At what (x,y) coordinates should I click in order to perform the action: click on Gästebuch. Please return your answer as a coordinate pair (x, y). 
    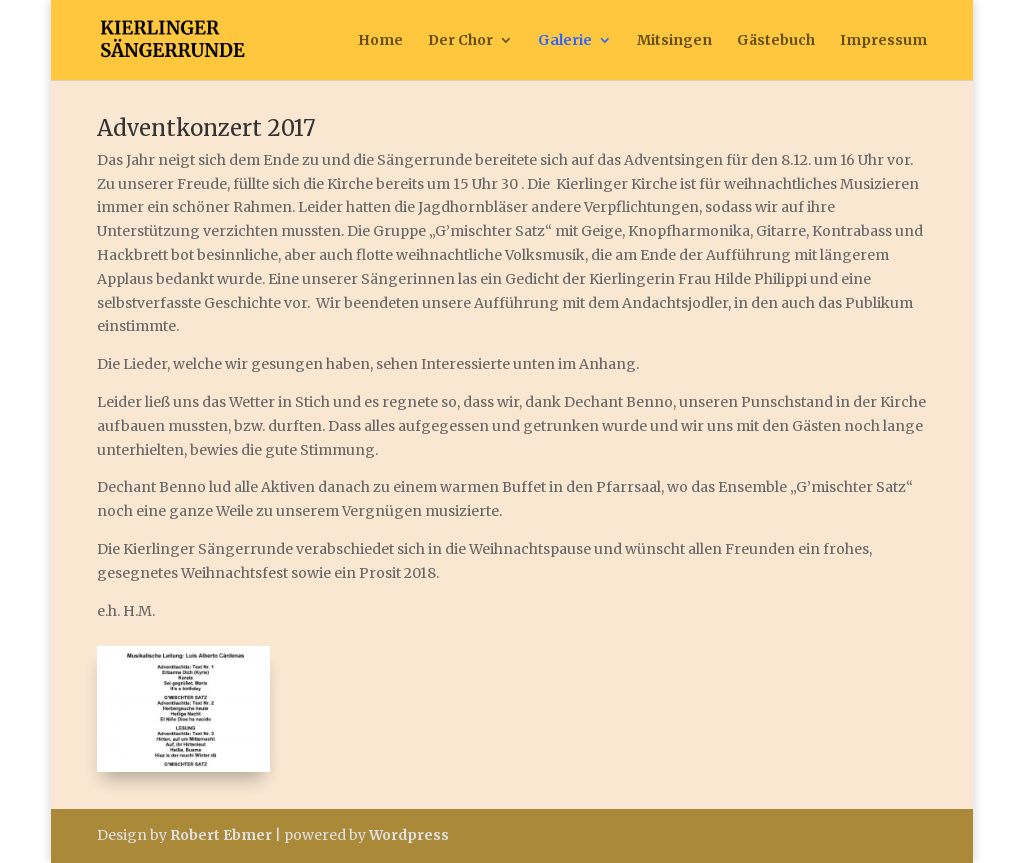
    Looking at the image, I should click on (776, 41).